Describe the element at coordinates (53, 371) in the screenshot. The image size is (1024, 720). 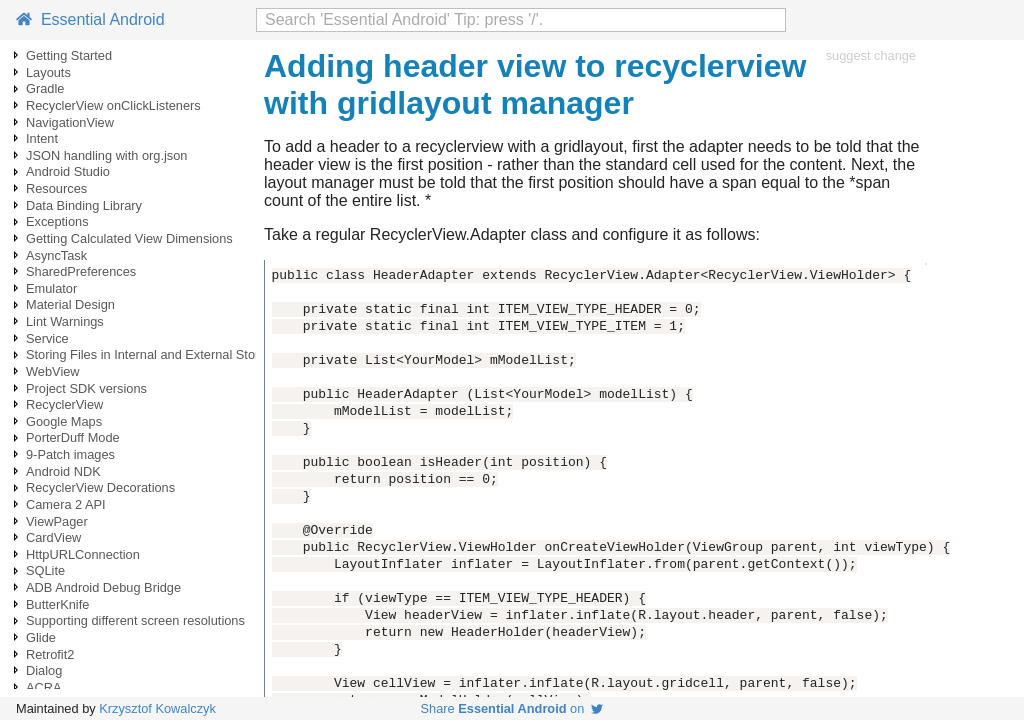
I see `WebView` at that location.